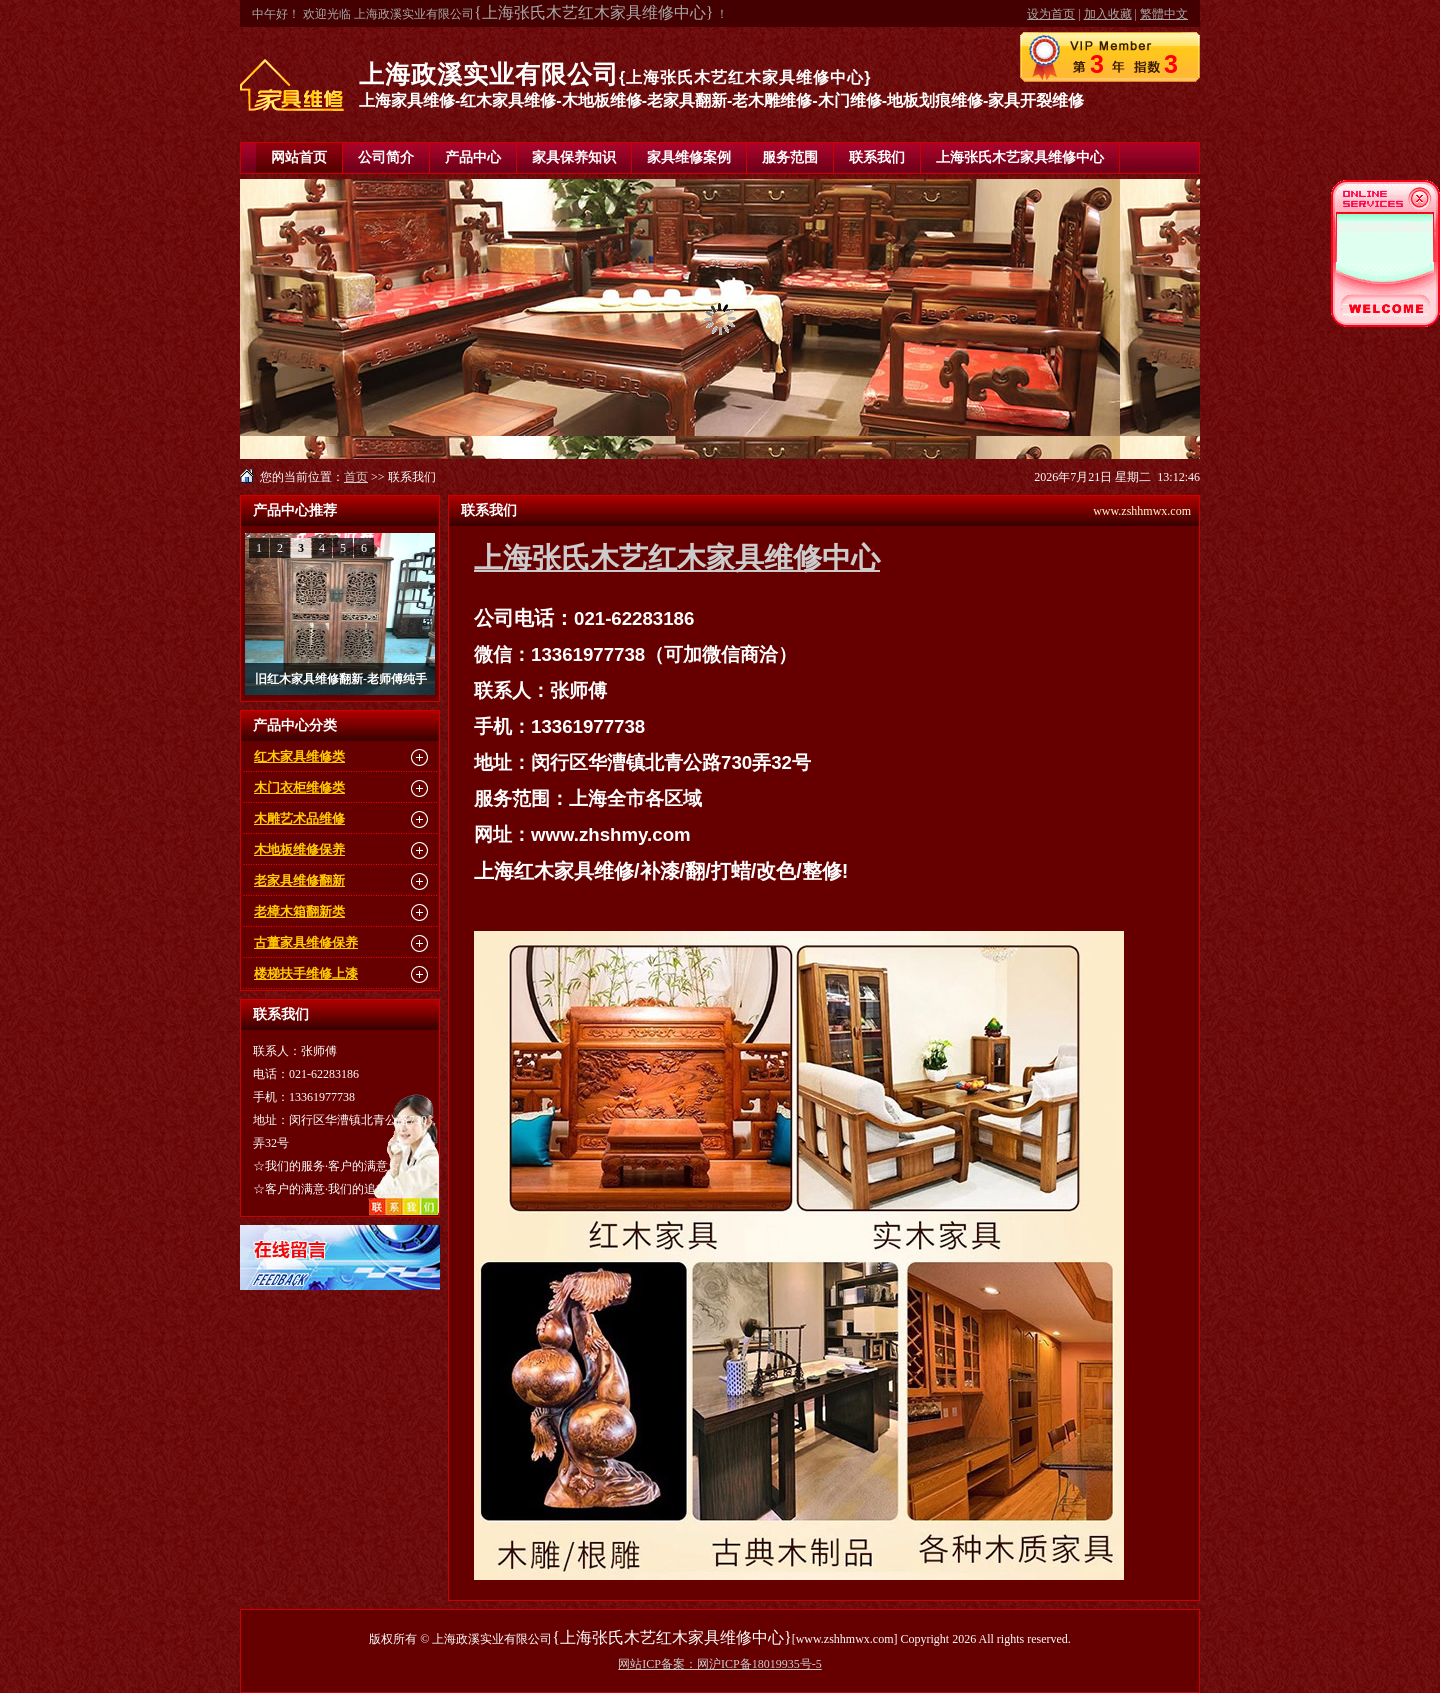 This screenshot has width=1440, height=1693. Describe the element at coordinates (790, 157) in the screenshot. I see `服务范围` at that location.